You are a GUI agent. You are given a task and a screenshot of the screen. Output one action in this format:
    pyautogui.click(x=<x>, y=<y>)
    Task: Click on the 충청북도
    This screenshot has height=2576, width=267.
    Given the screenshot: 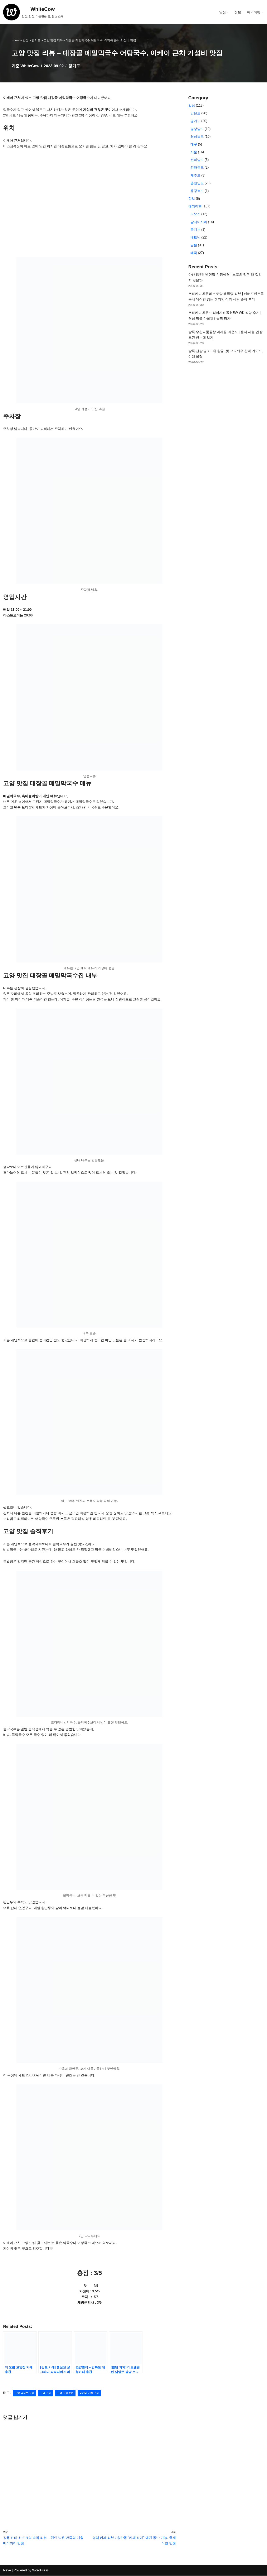 What is the action you would take?
    pyautogui.click(x=197, y=191)
    